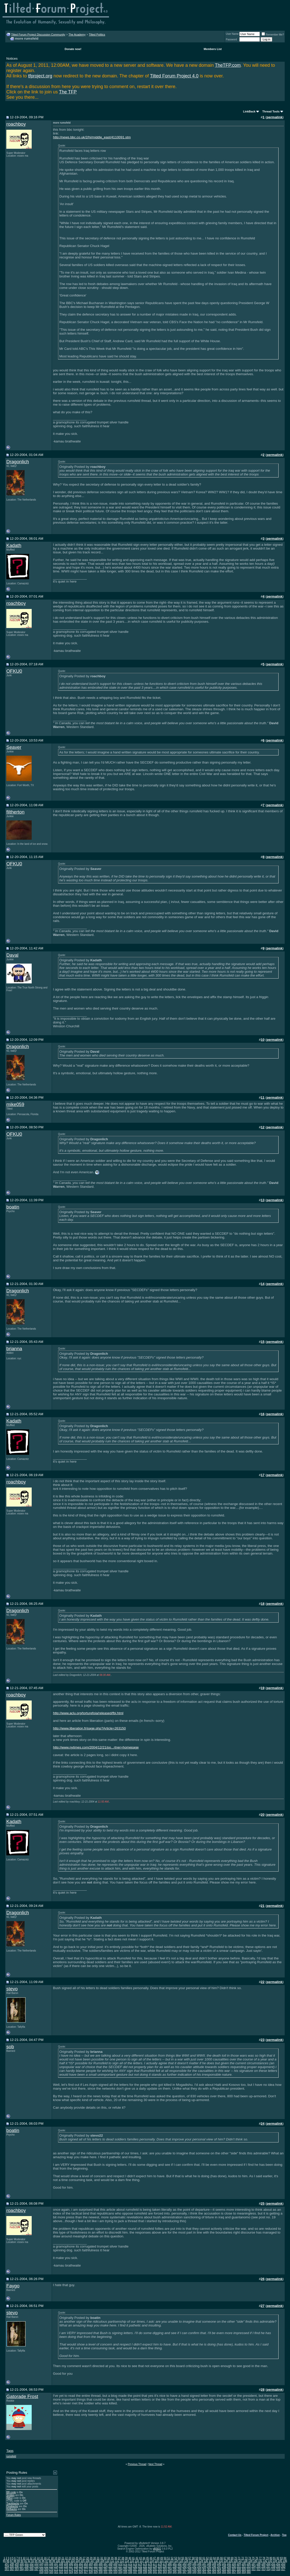 This screenshot has height=2576, width=290. I want to click on 209, so click(31, 2566).